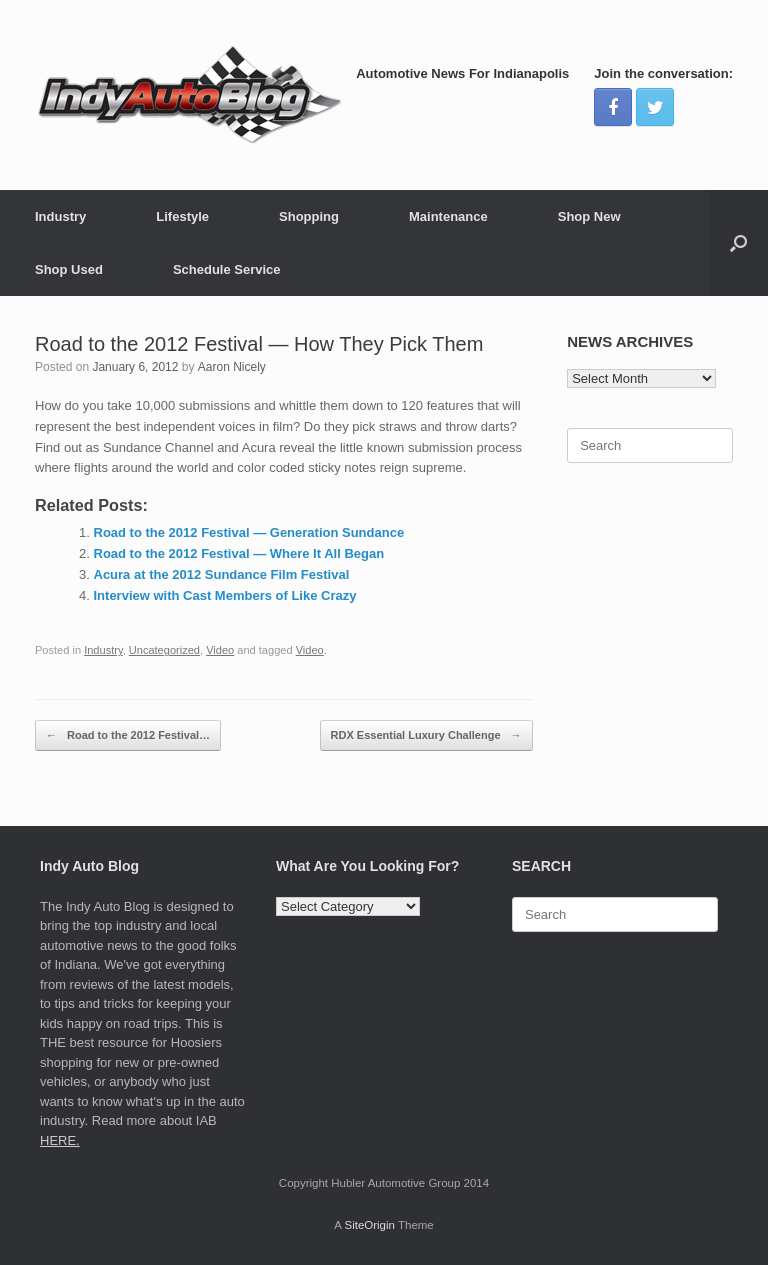  I want to click on Industry, so click(60, 216).